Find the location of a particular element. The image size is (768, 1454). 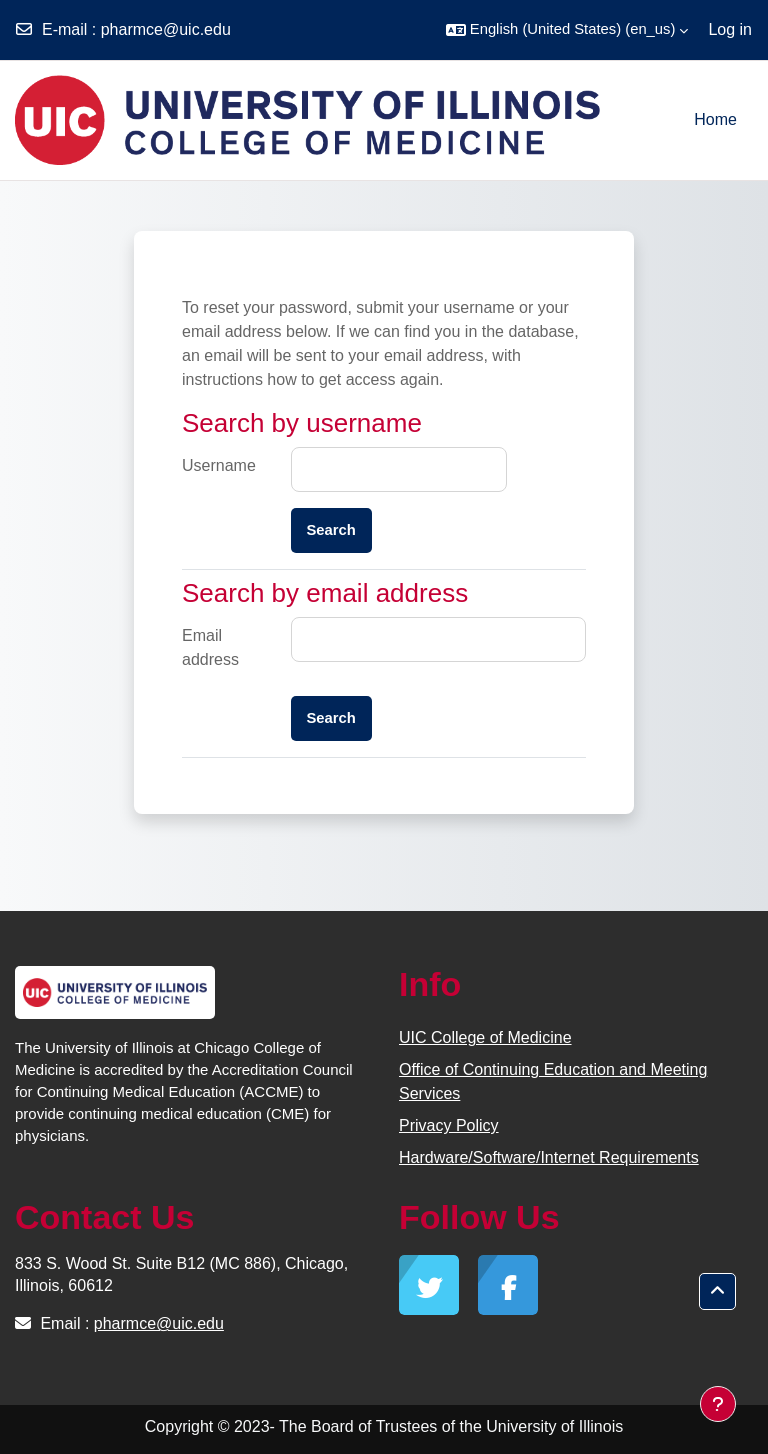

Privacy Policy is located at coordinates (449, 1125).